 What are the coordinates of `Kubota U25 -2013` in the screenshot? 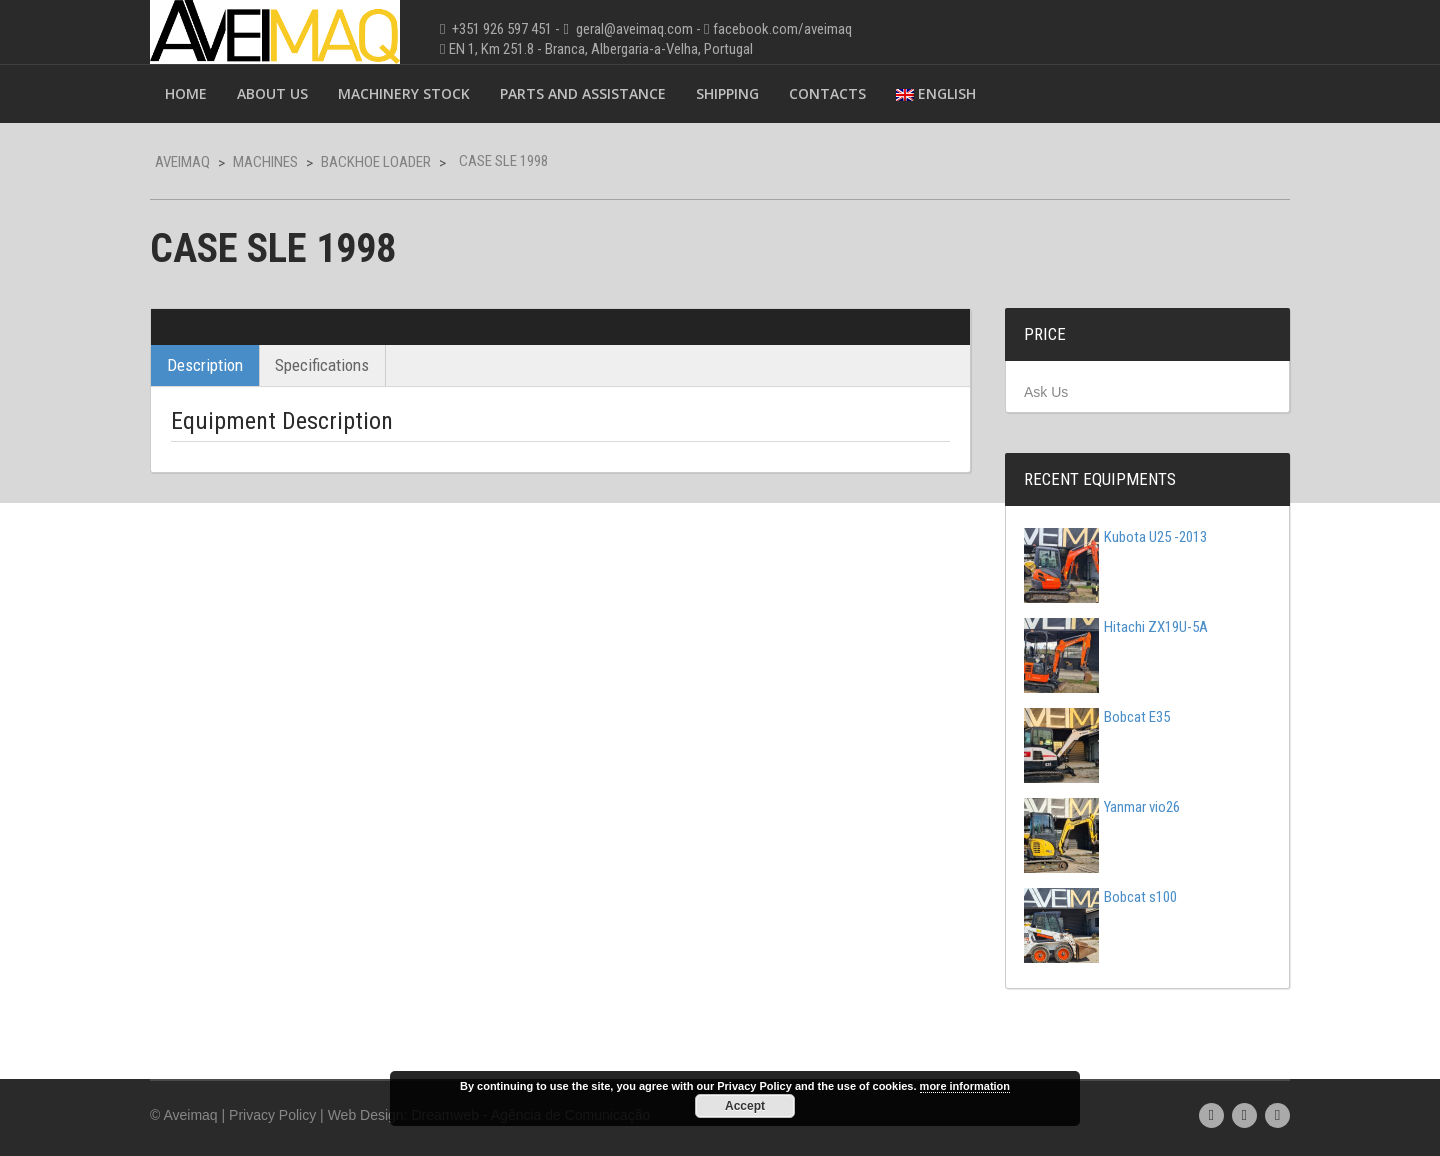 It's located at (1115, 537).